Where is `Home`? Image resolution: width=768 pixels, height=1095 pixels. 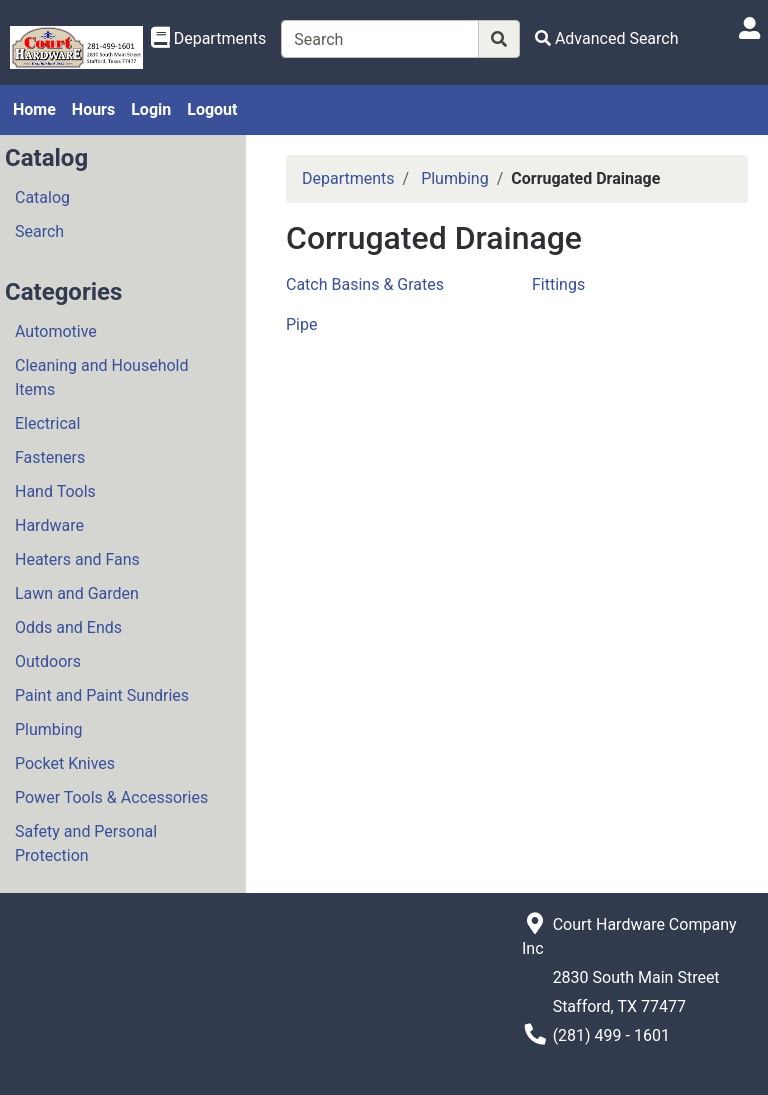
Home is located at coordinates (34, 109).